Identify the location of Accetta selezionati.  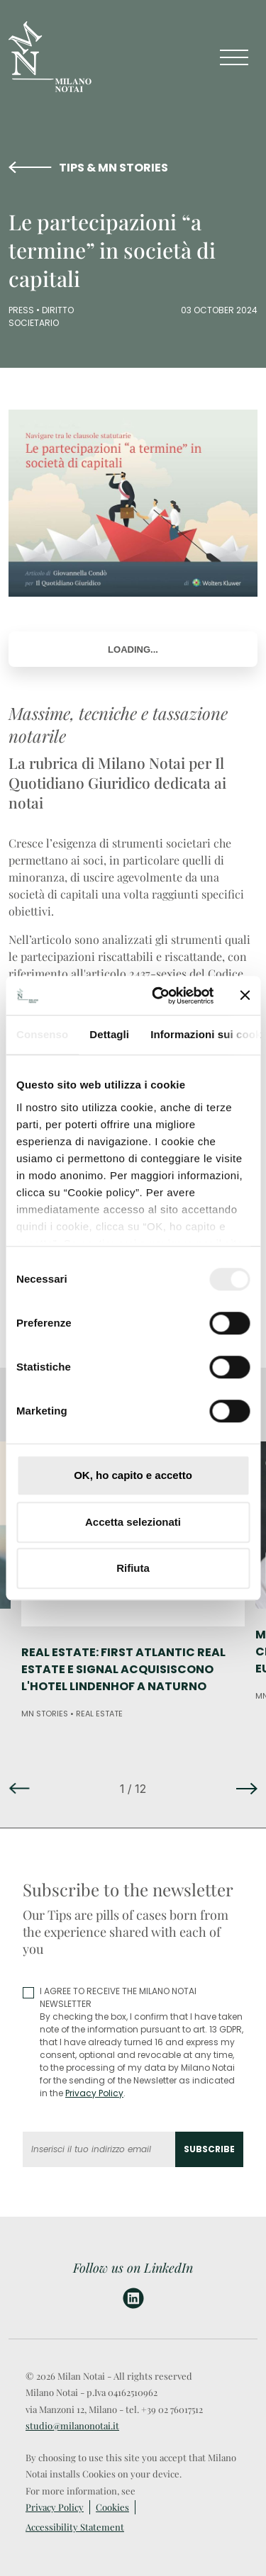
(133, 1522).